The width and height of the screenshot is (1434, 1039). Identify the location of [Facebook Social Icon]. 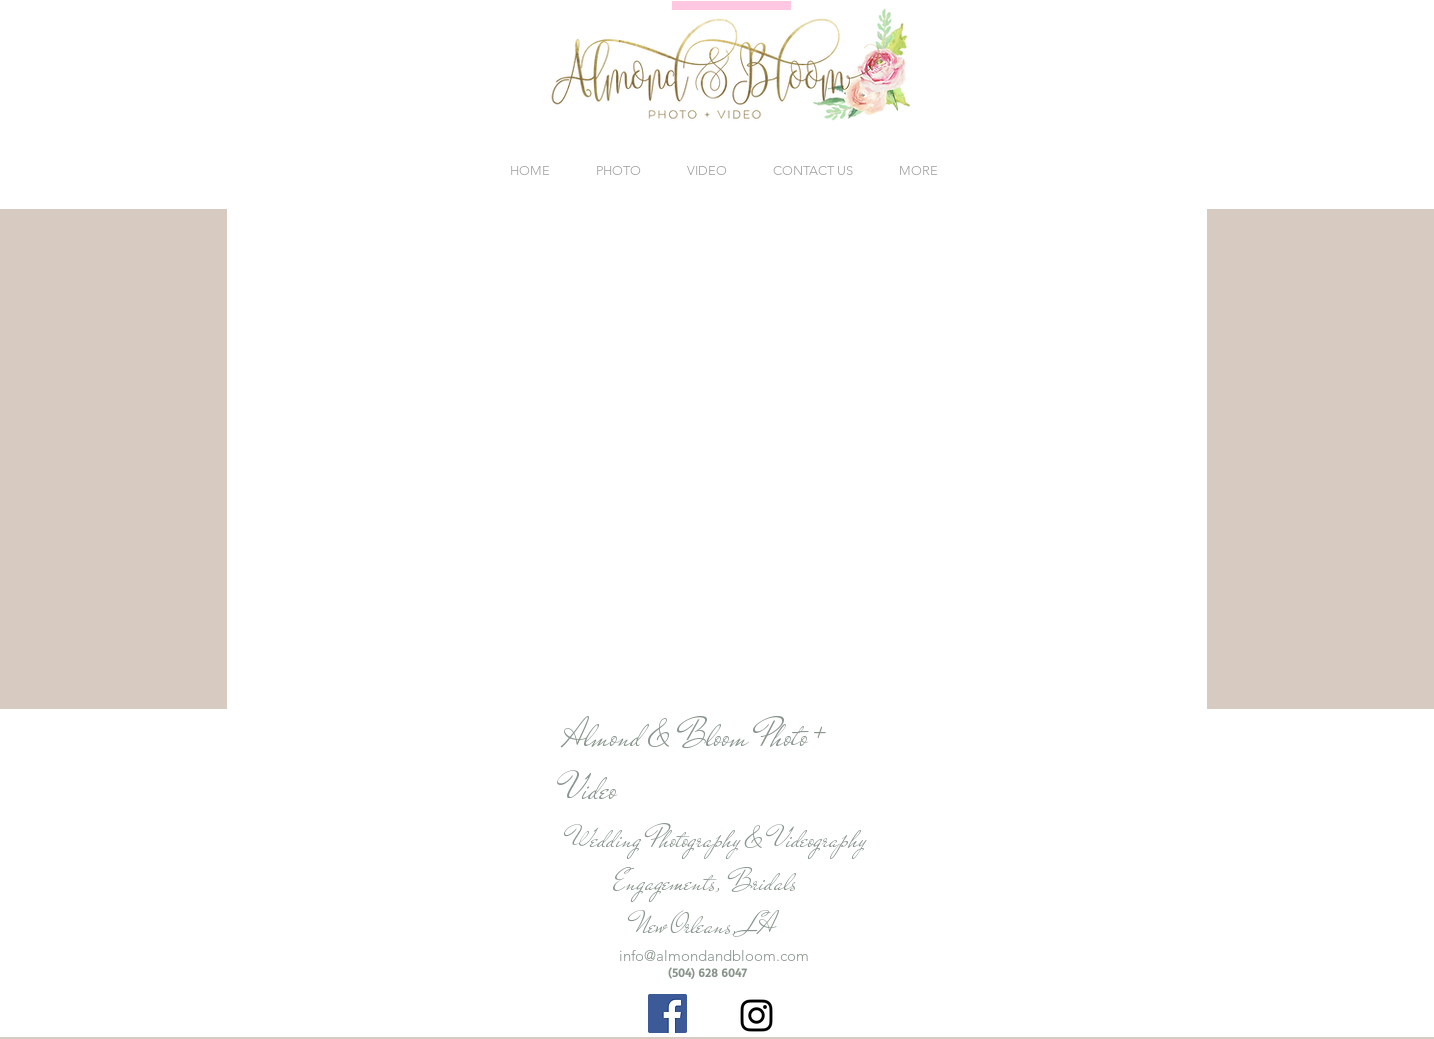
(667, 1013).